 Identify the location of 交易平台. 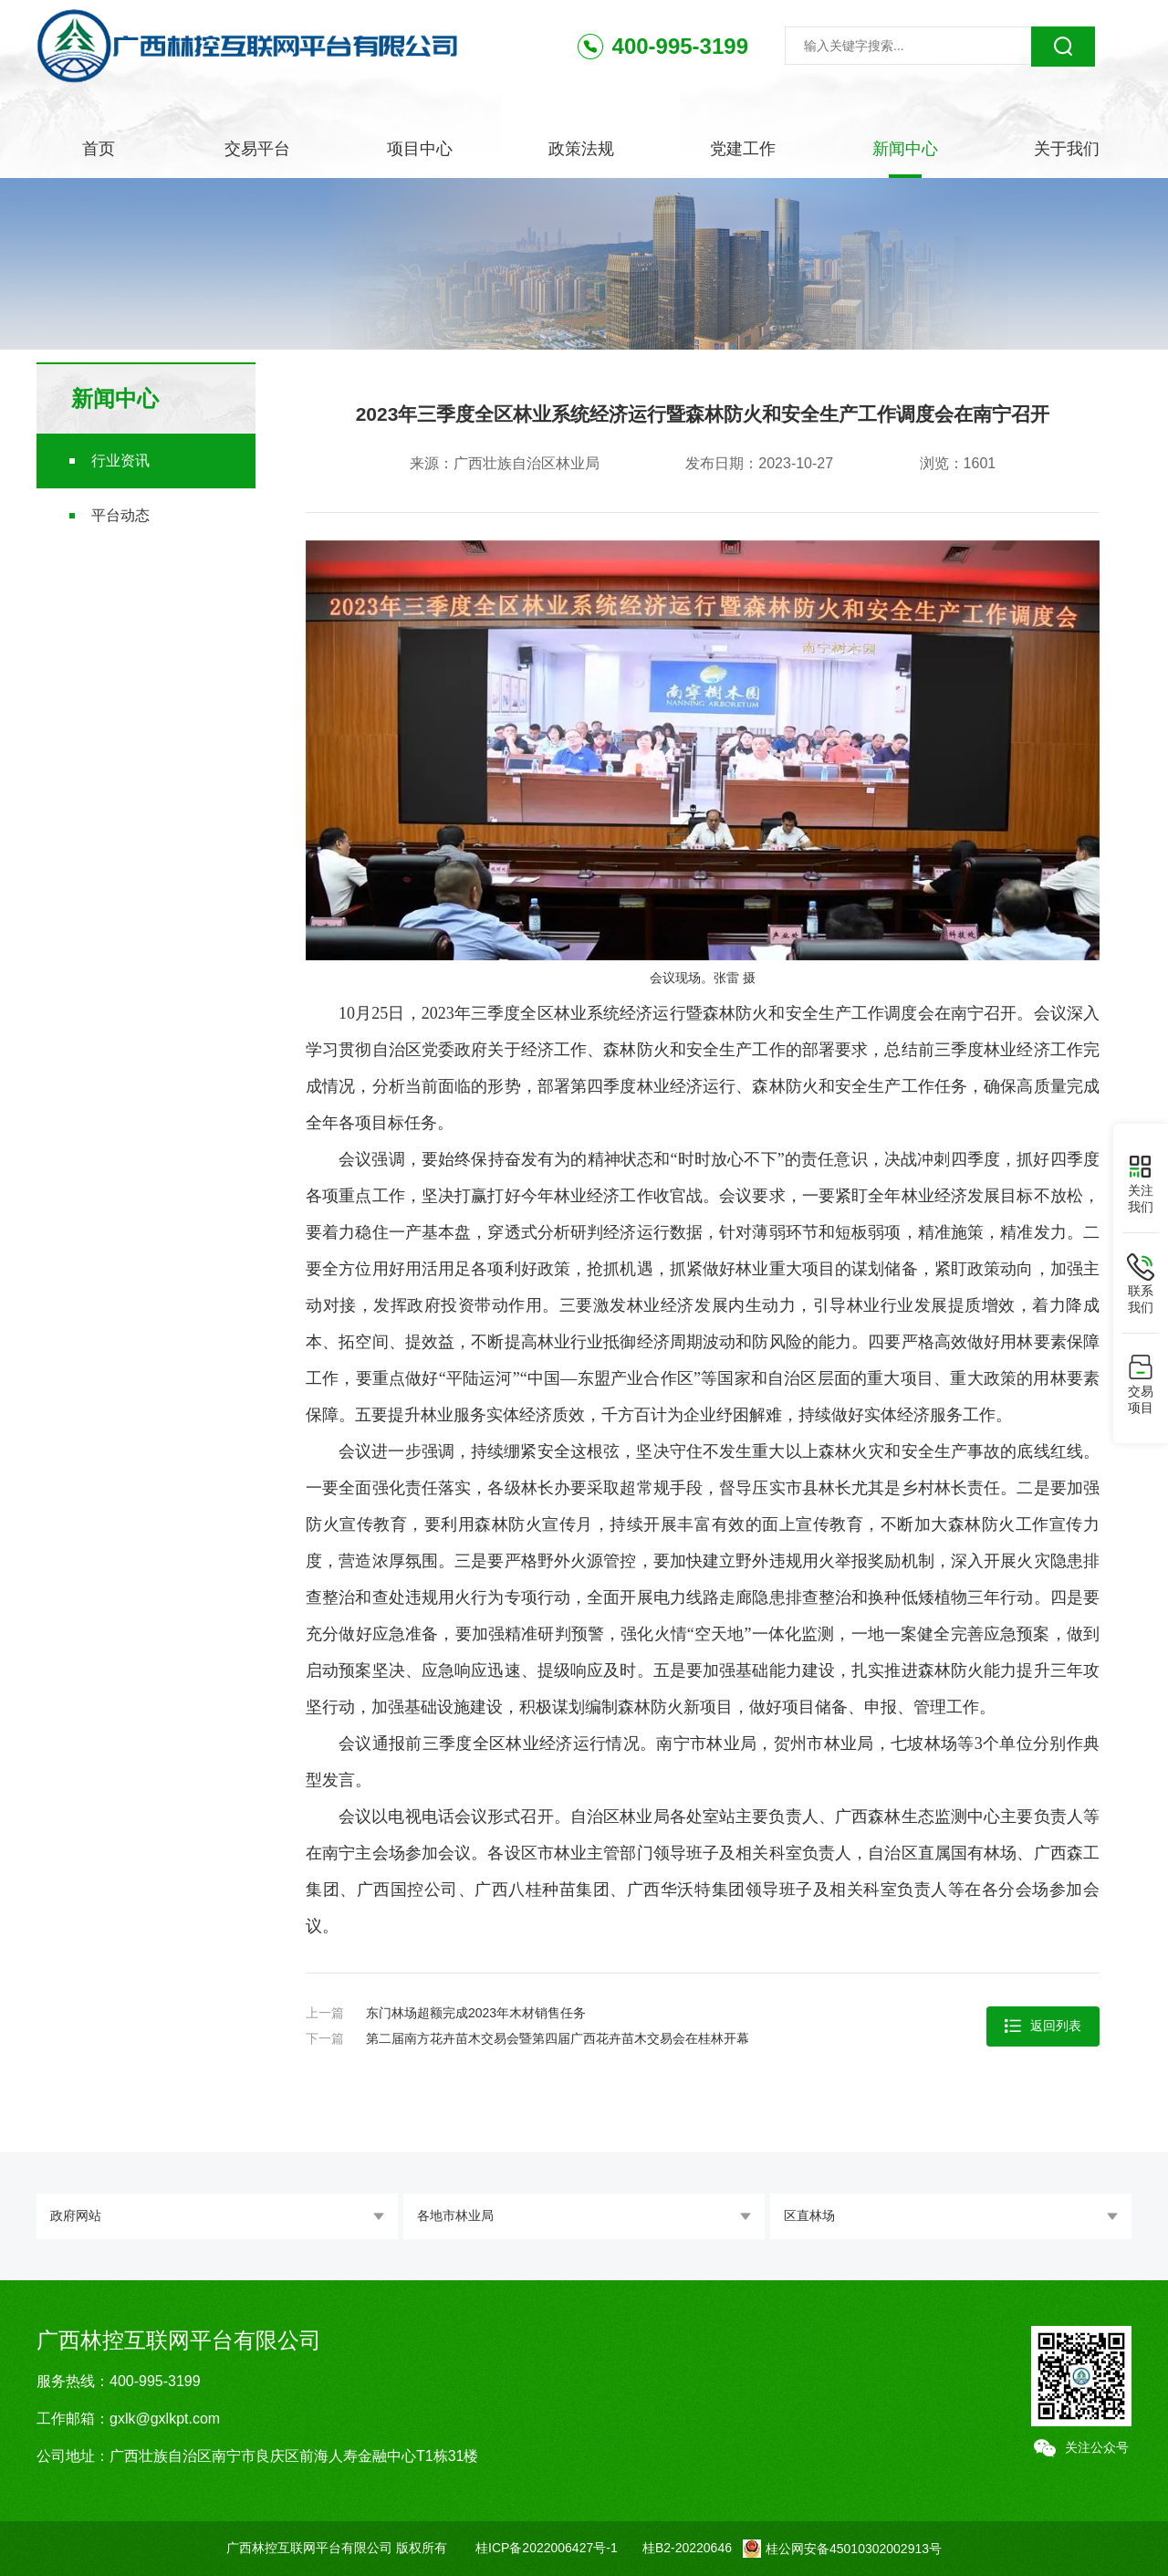
(257, 149).